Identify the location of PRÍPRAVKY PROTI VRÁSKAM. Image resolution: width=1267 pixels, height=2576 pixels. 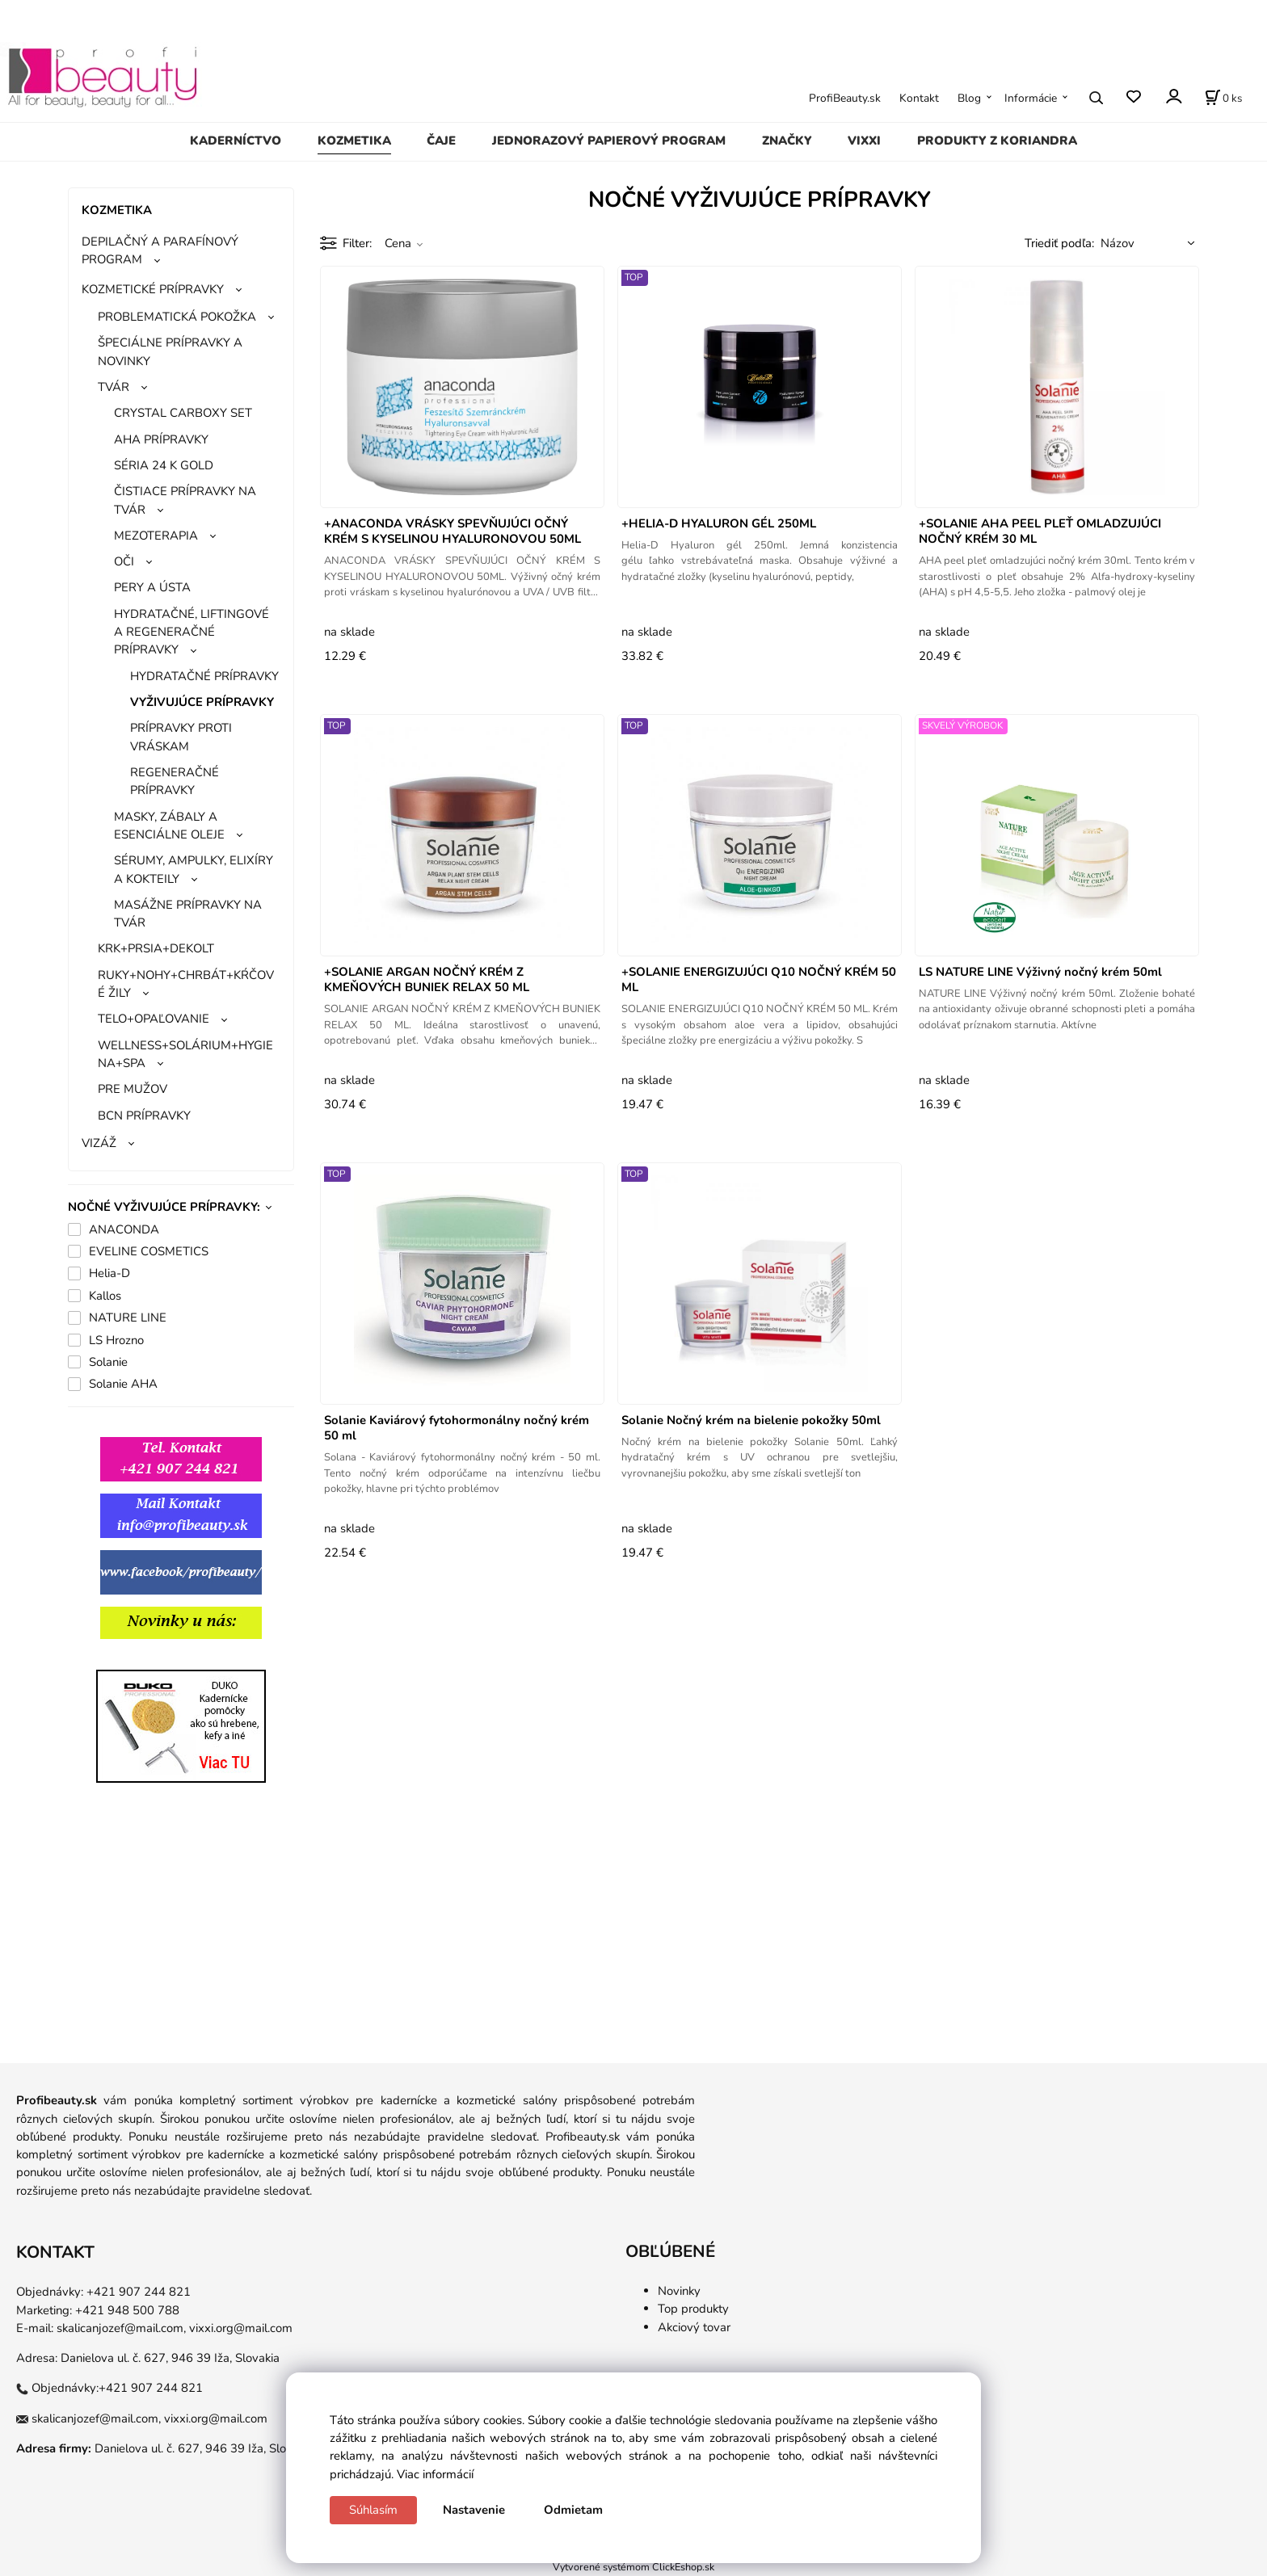
(181, 737).